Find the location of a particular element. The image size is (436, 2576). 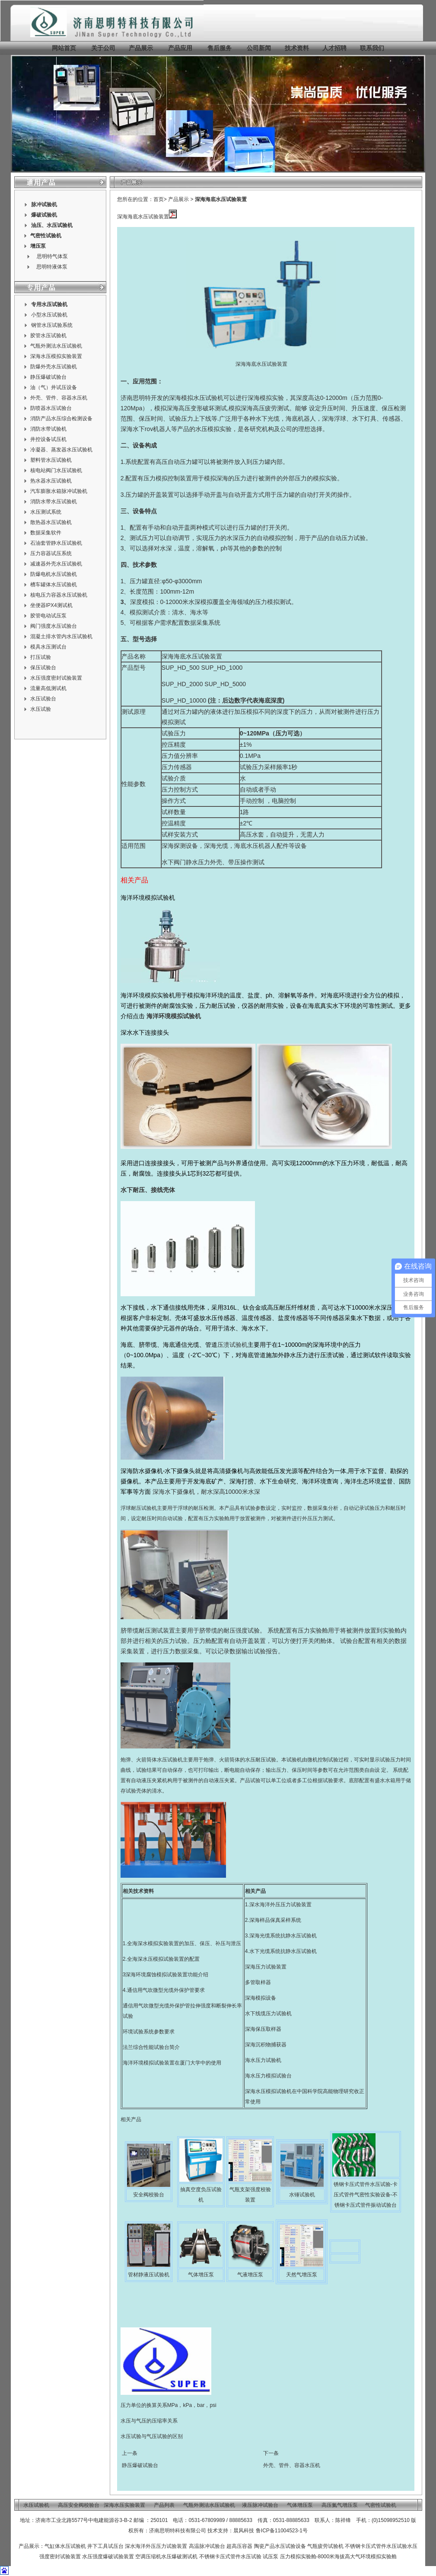

技术资料 is located at coordinates (297, 48).